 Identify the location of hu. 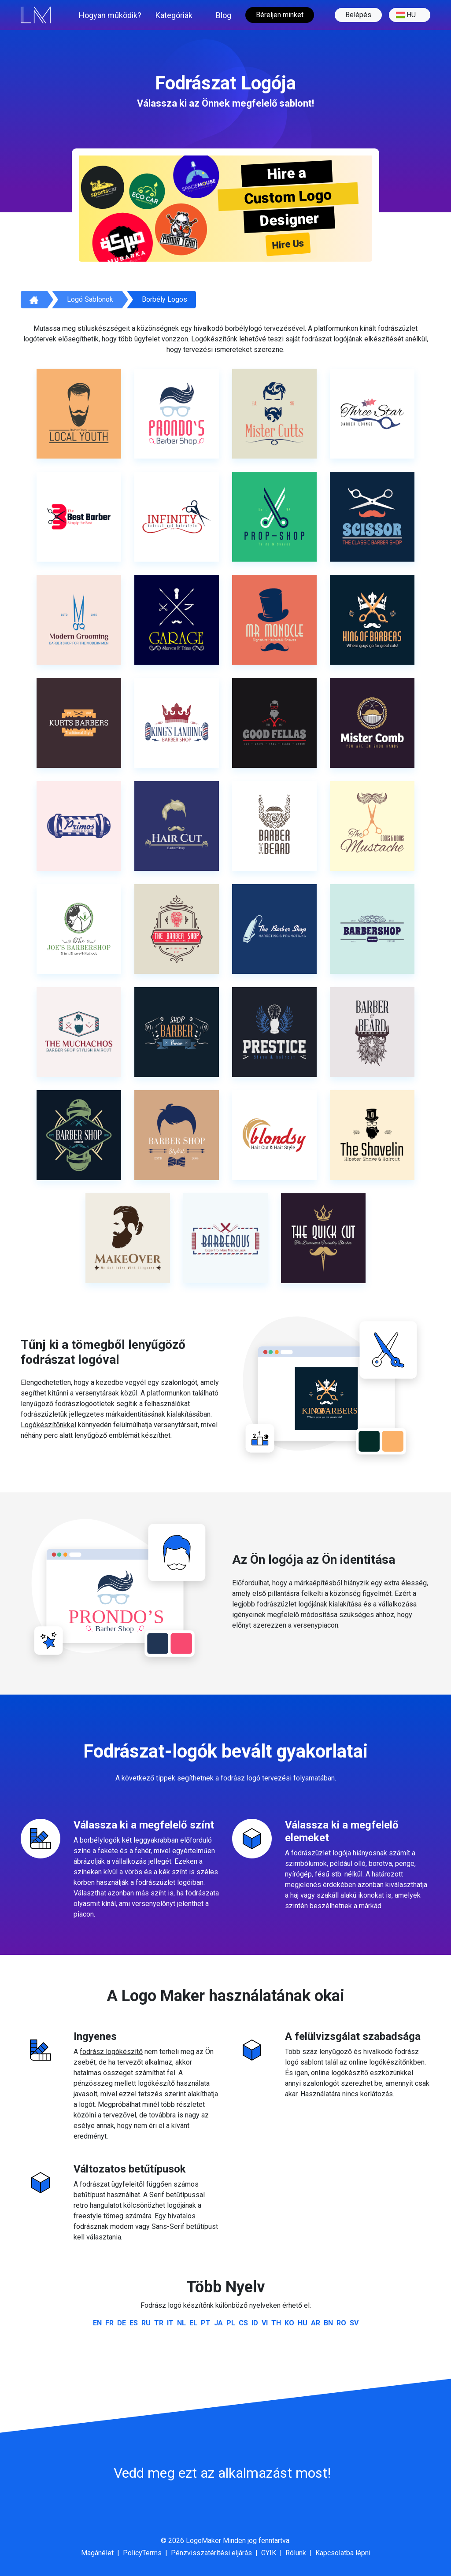
(406, 15).